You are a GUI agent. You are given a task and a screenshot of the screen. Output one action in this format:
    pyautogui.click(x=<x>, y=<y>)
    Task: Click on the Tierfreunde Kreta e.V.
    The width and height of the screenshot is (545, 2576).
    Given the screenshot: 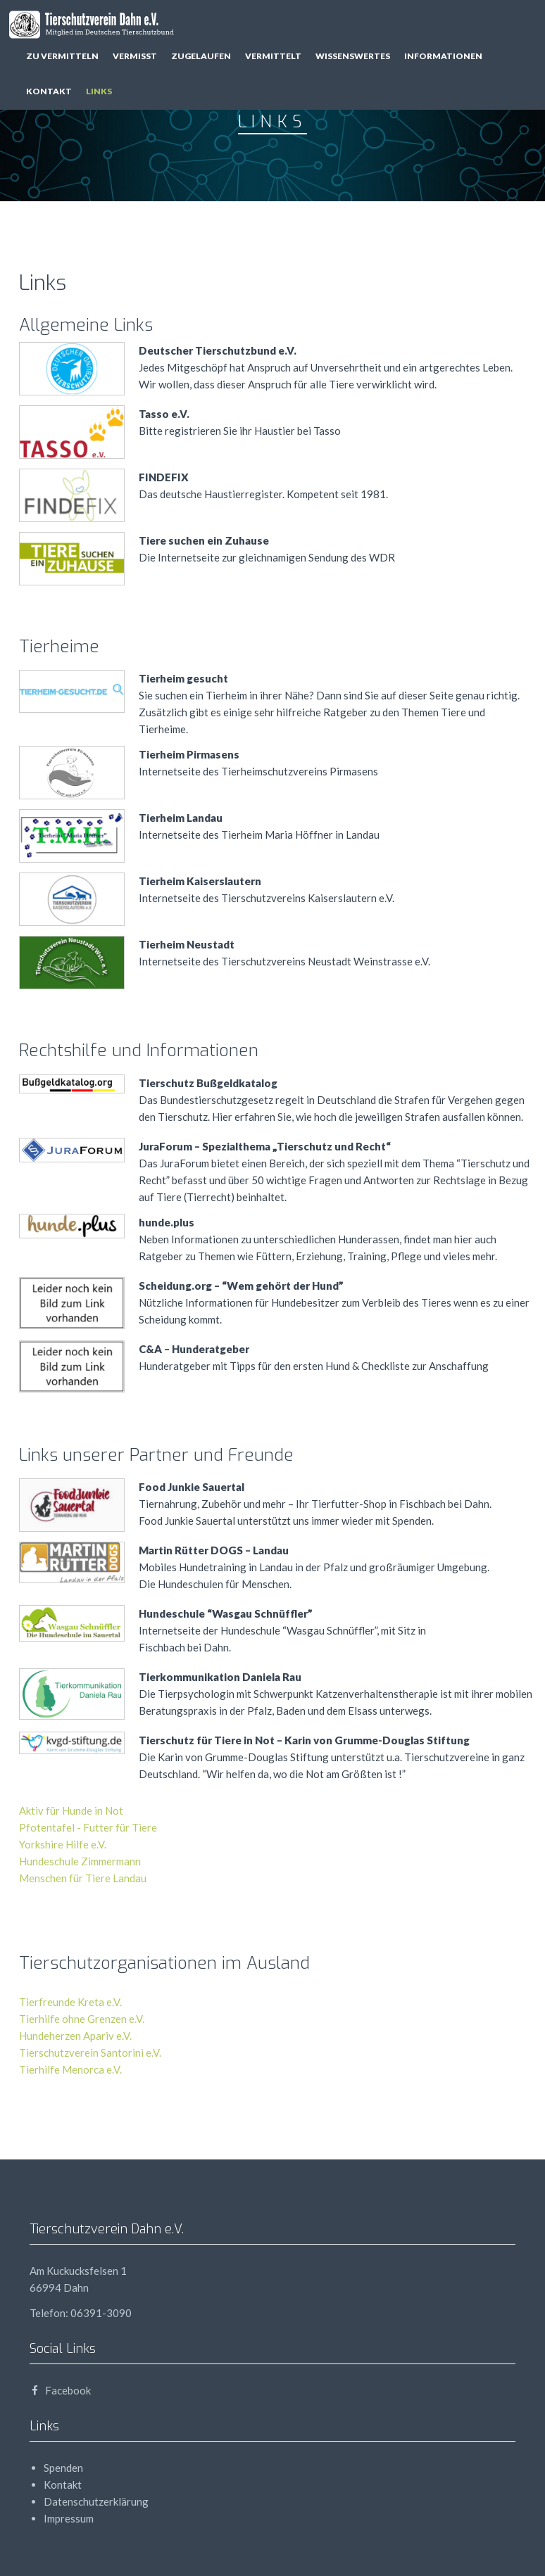 What is the action you would take?
    pyautogui.click(x=70, y=2002)
    